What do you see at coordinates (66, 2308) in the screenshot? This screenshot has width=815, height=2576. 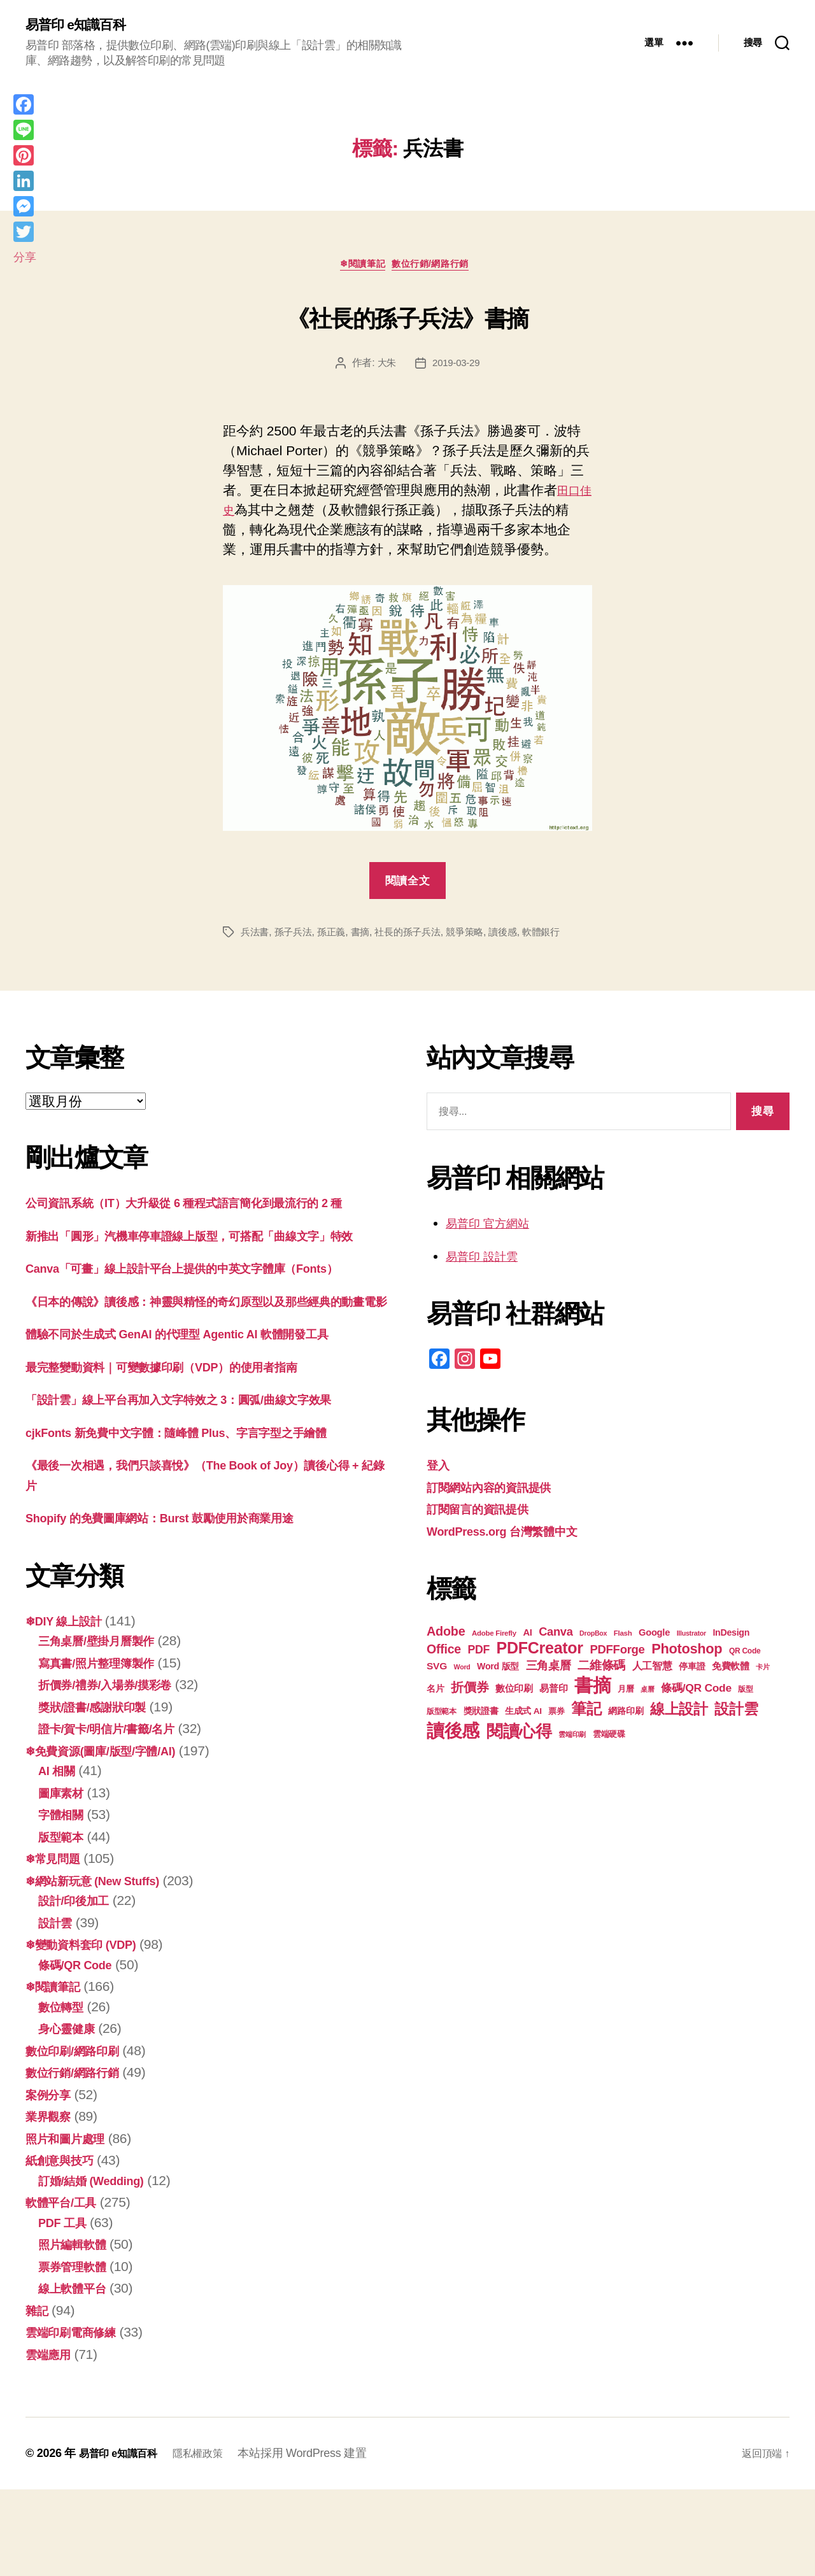 I see `PDF 工具` at bounding box center [66, 2308].